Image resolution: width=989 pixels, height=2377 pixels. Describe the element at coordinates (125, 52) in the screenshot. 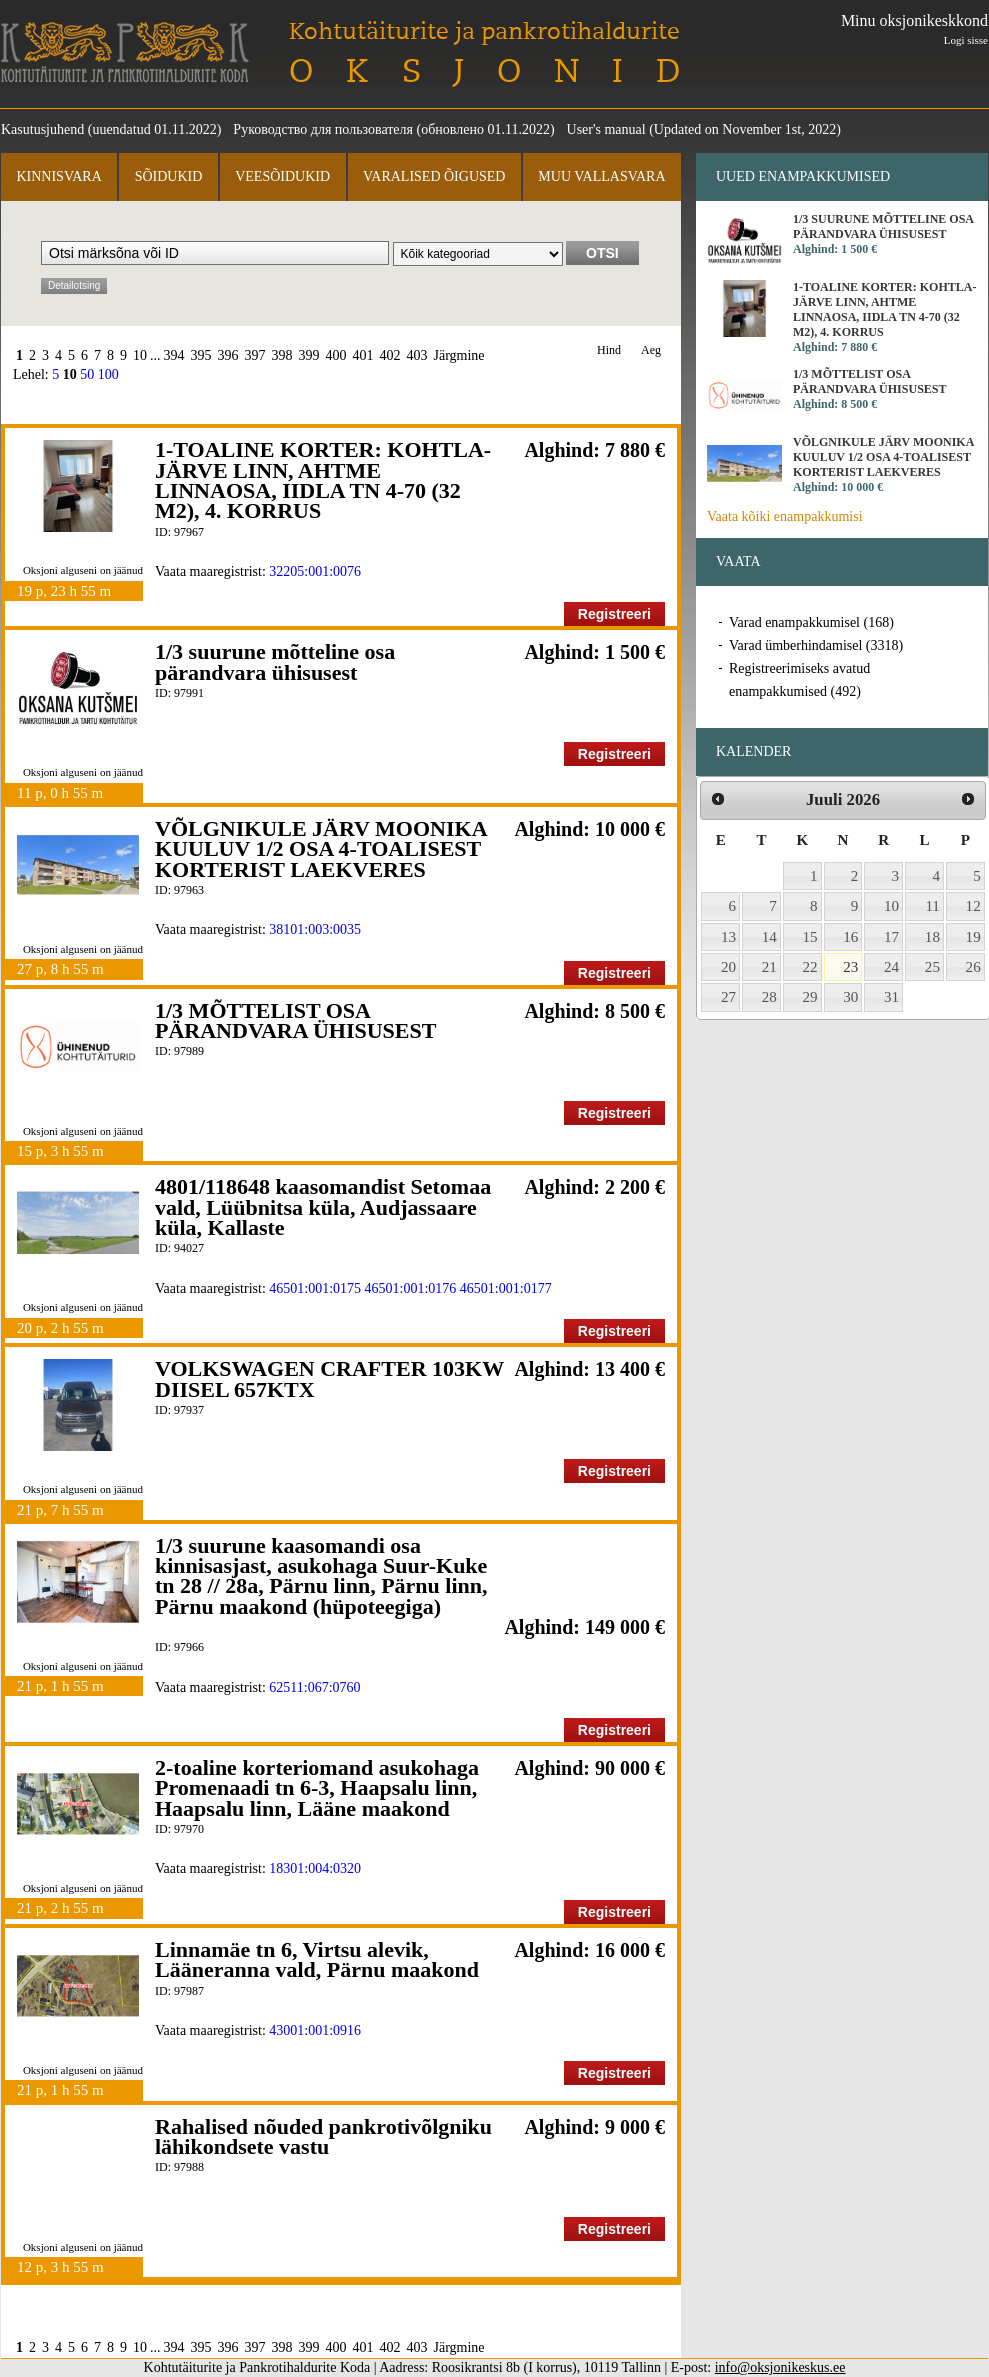

I see `Kohtutäiturite ja Pankrotihaldurite Koda` at that location.